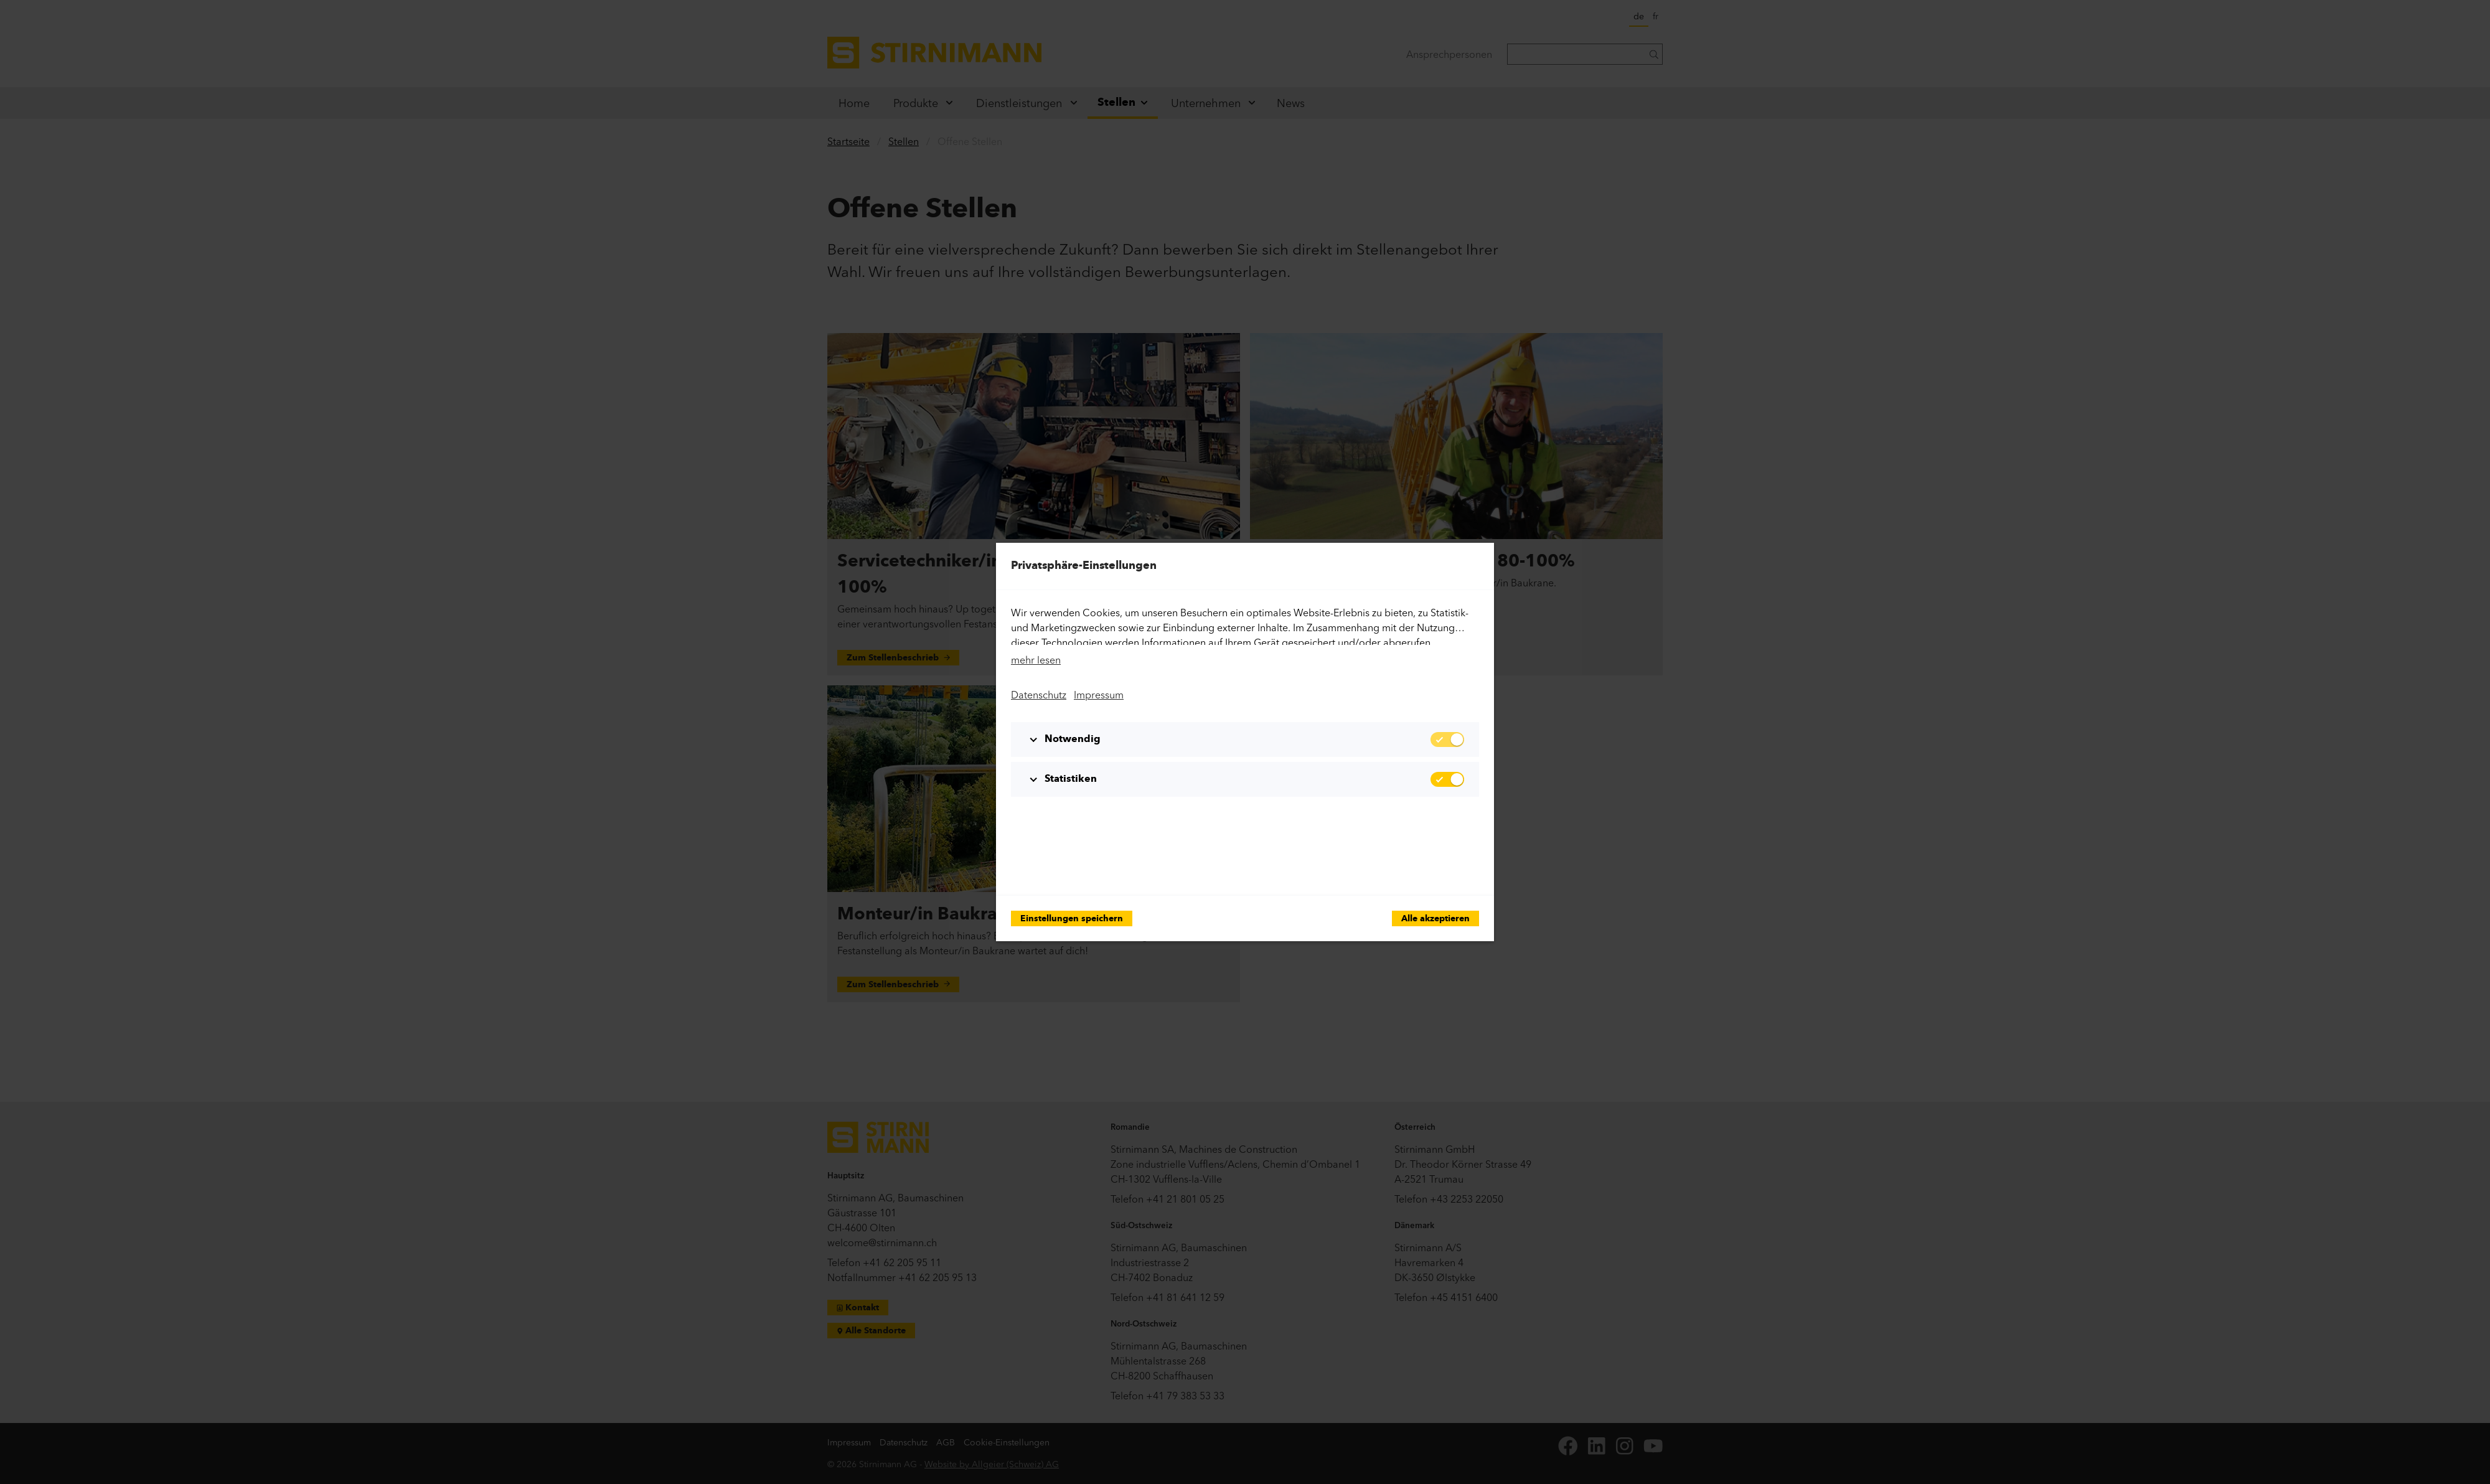 This screenshot has width=2490, height=1484. Describe the element at coordinates (1435, 919) in the screenshot. I see `Alle akzeptieren` at that location.